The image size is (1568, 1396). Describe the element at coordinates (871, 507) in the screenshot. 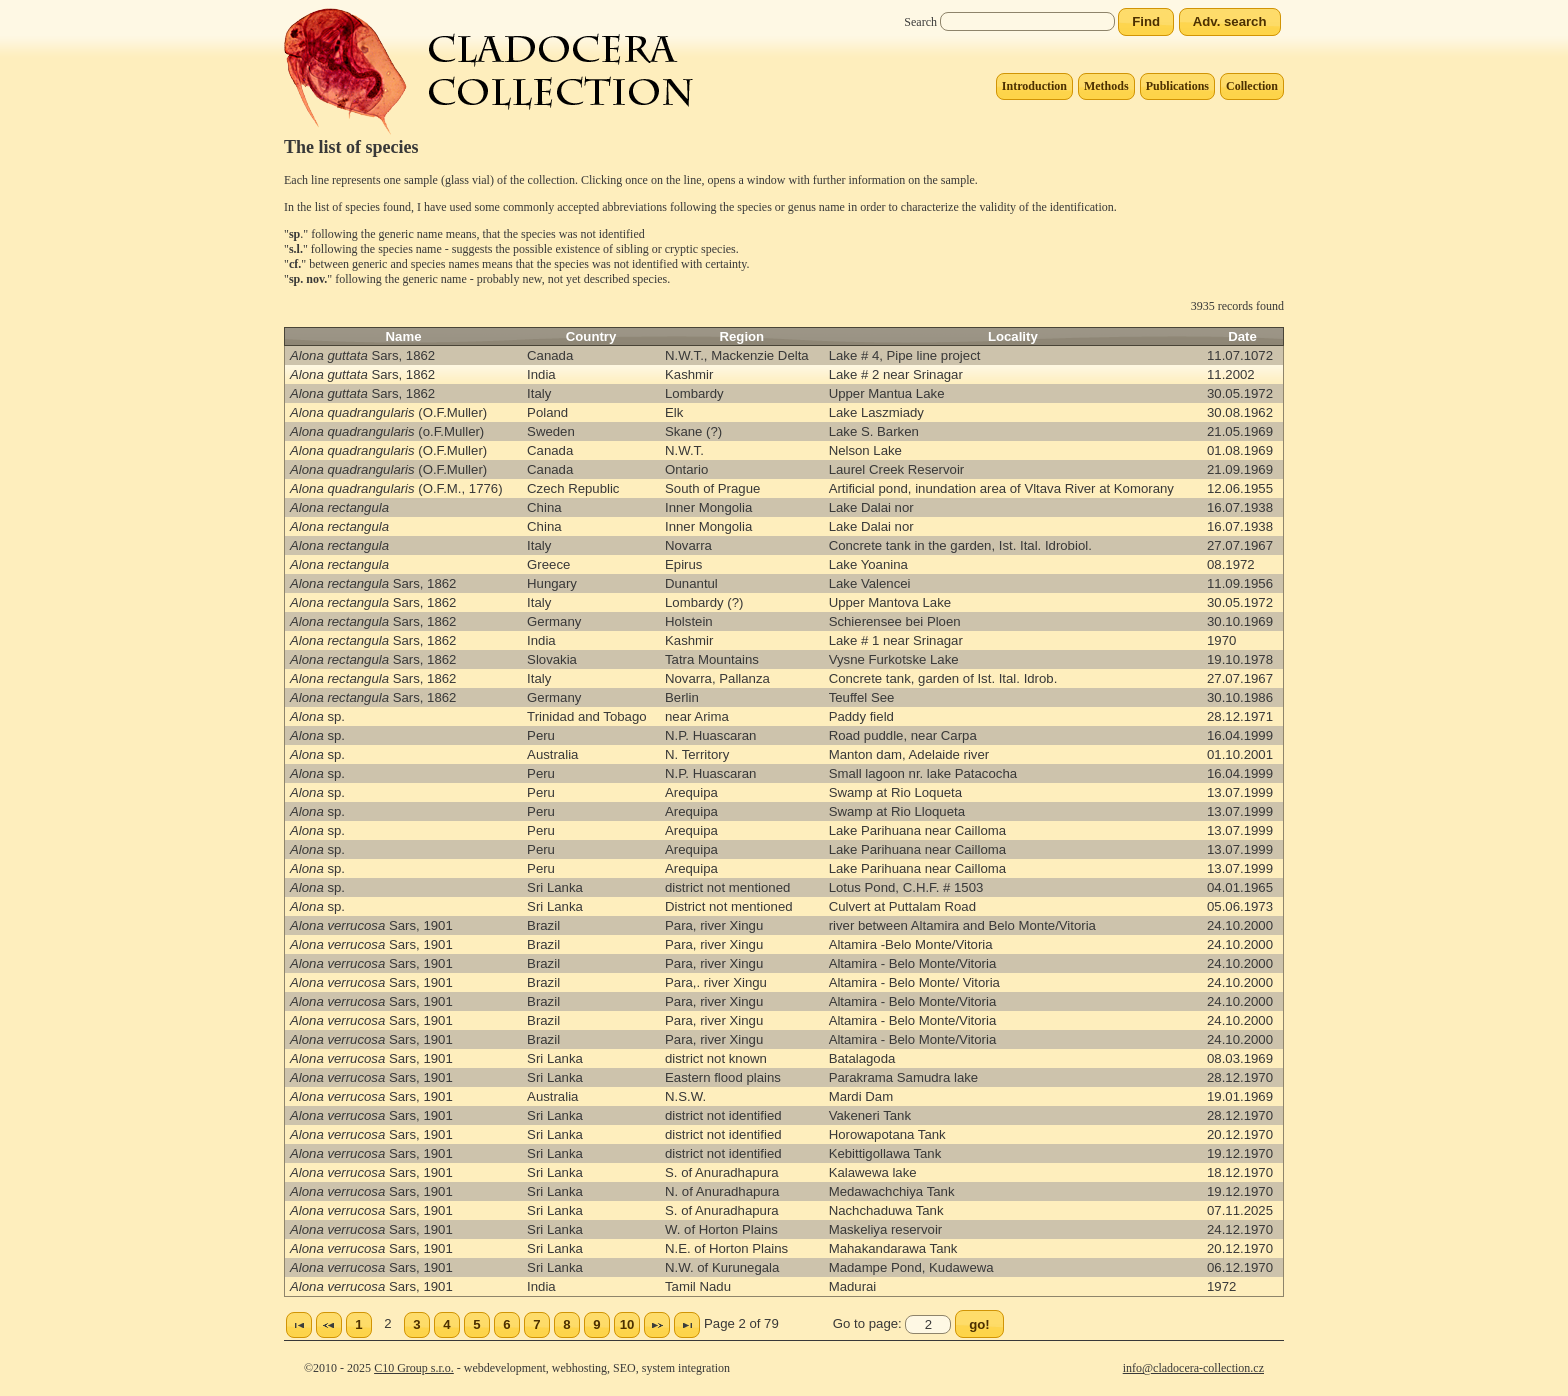

I see `Lake Dalai nor` at that location.